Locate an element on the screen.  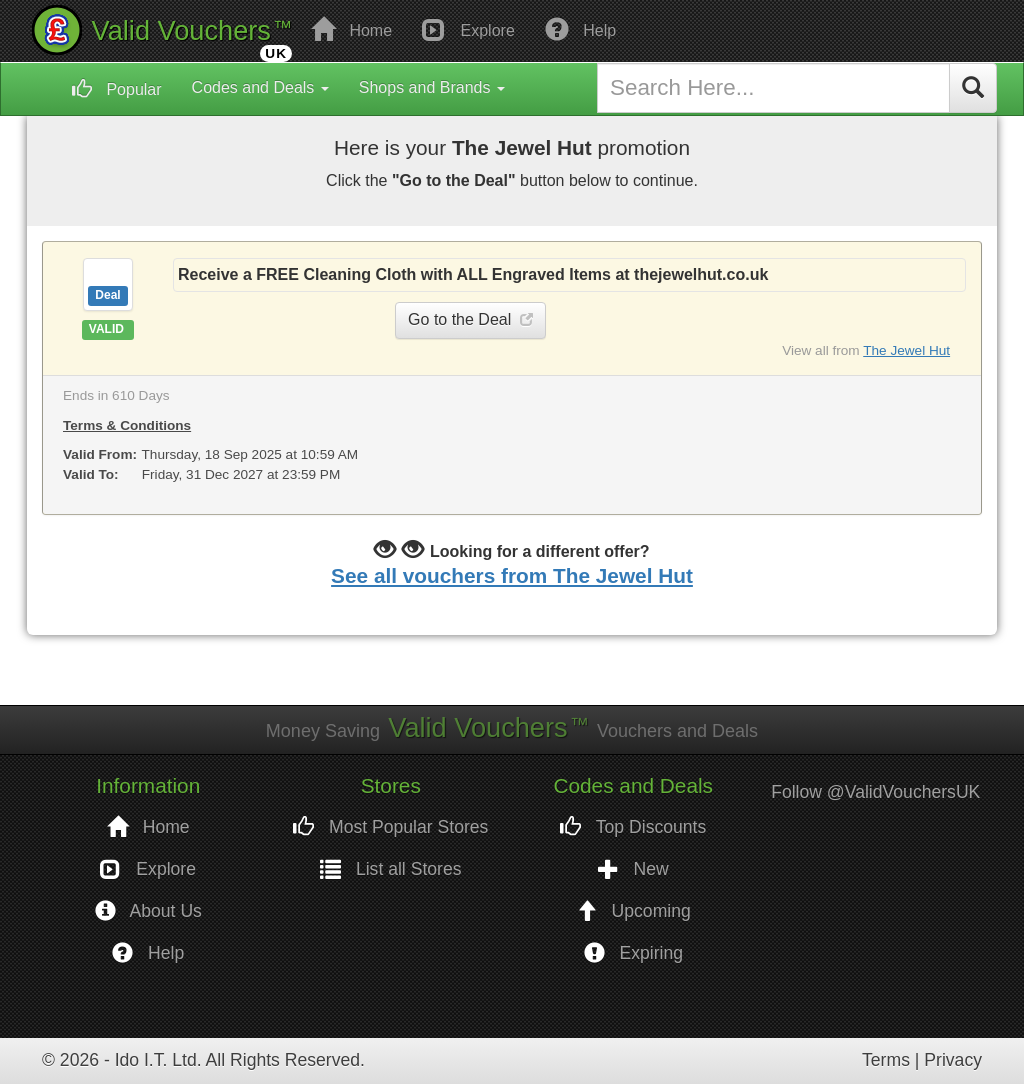
Upcoming is located at coordinates (633, 911).